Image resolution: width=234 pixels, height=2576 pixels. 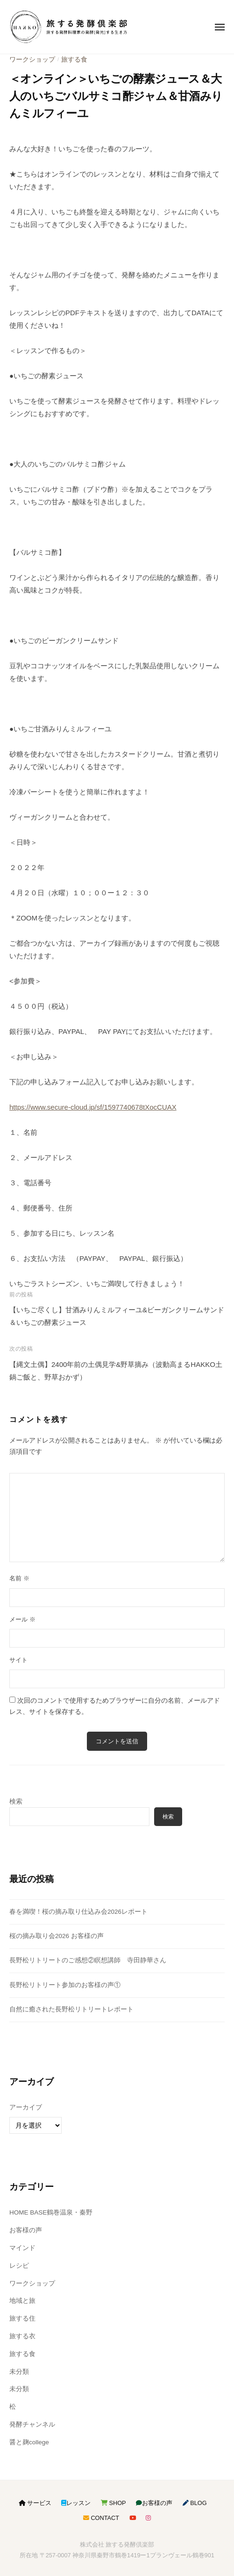 What do you see at coordinates (22, 2336) in the screenshot?
I see `旅する衣` at bounding box center [22, 2336].